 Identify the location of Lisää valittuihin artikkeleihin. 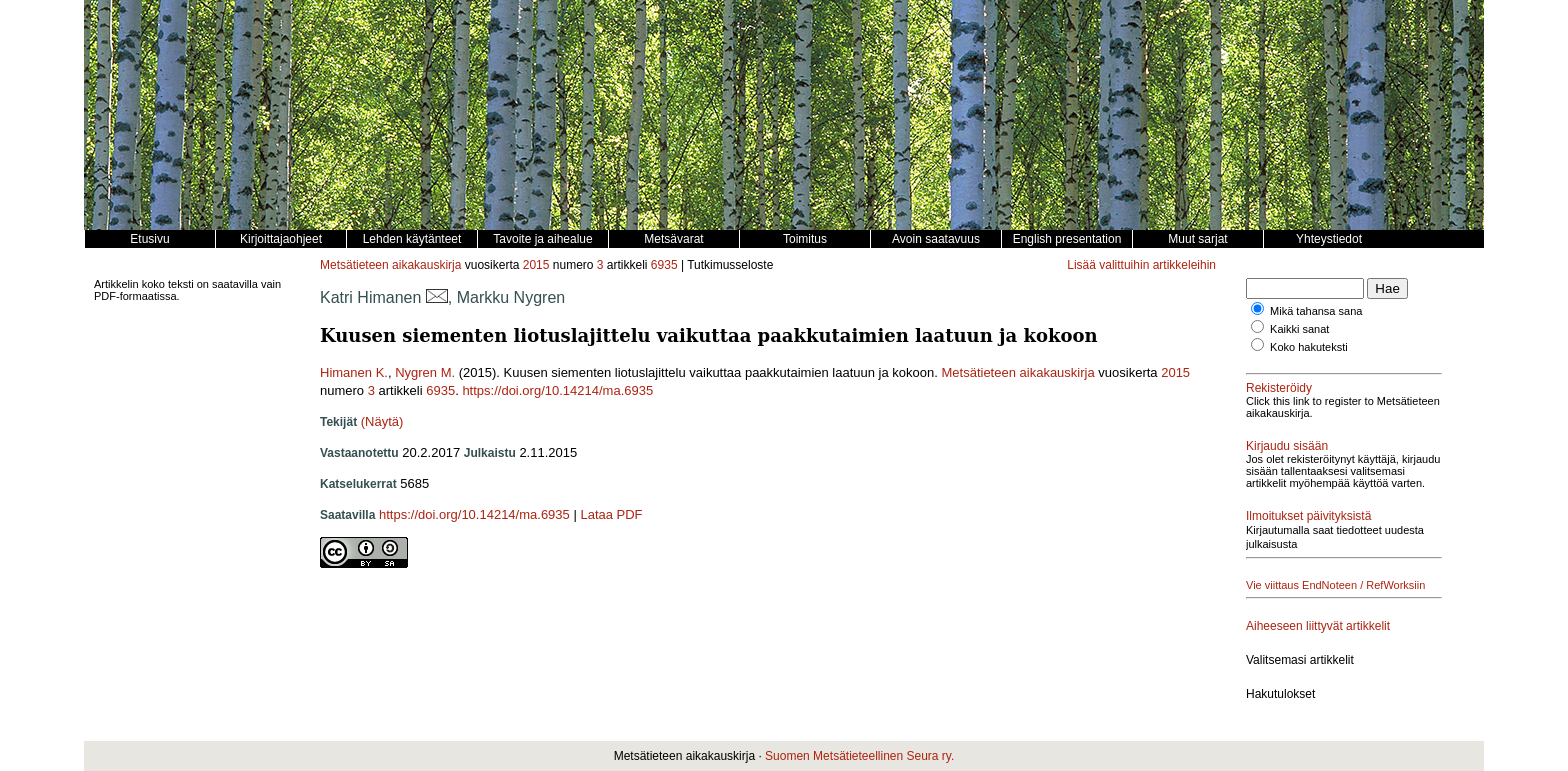
(1141, 265).